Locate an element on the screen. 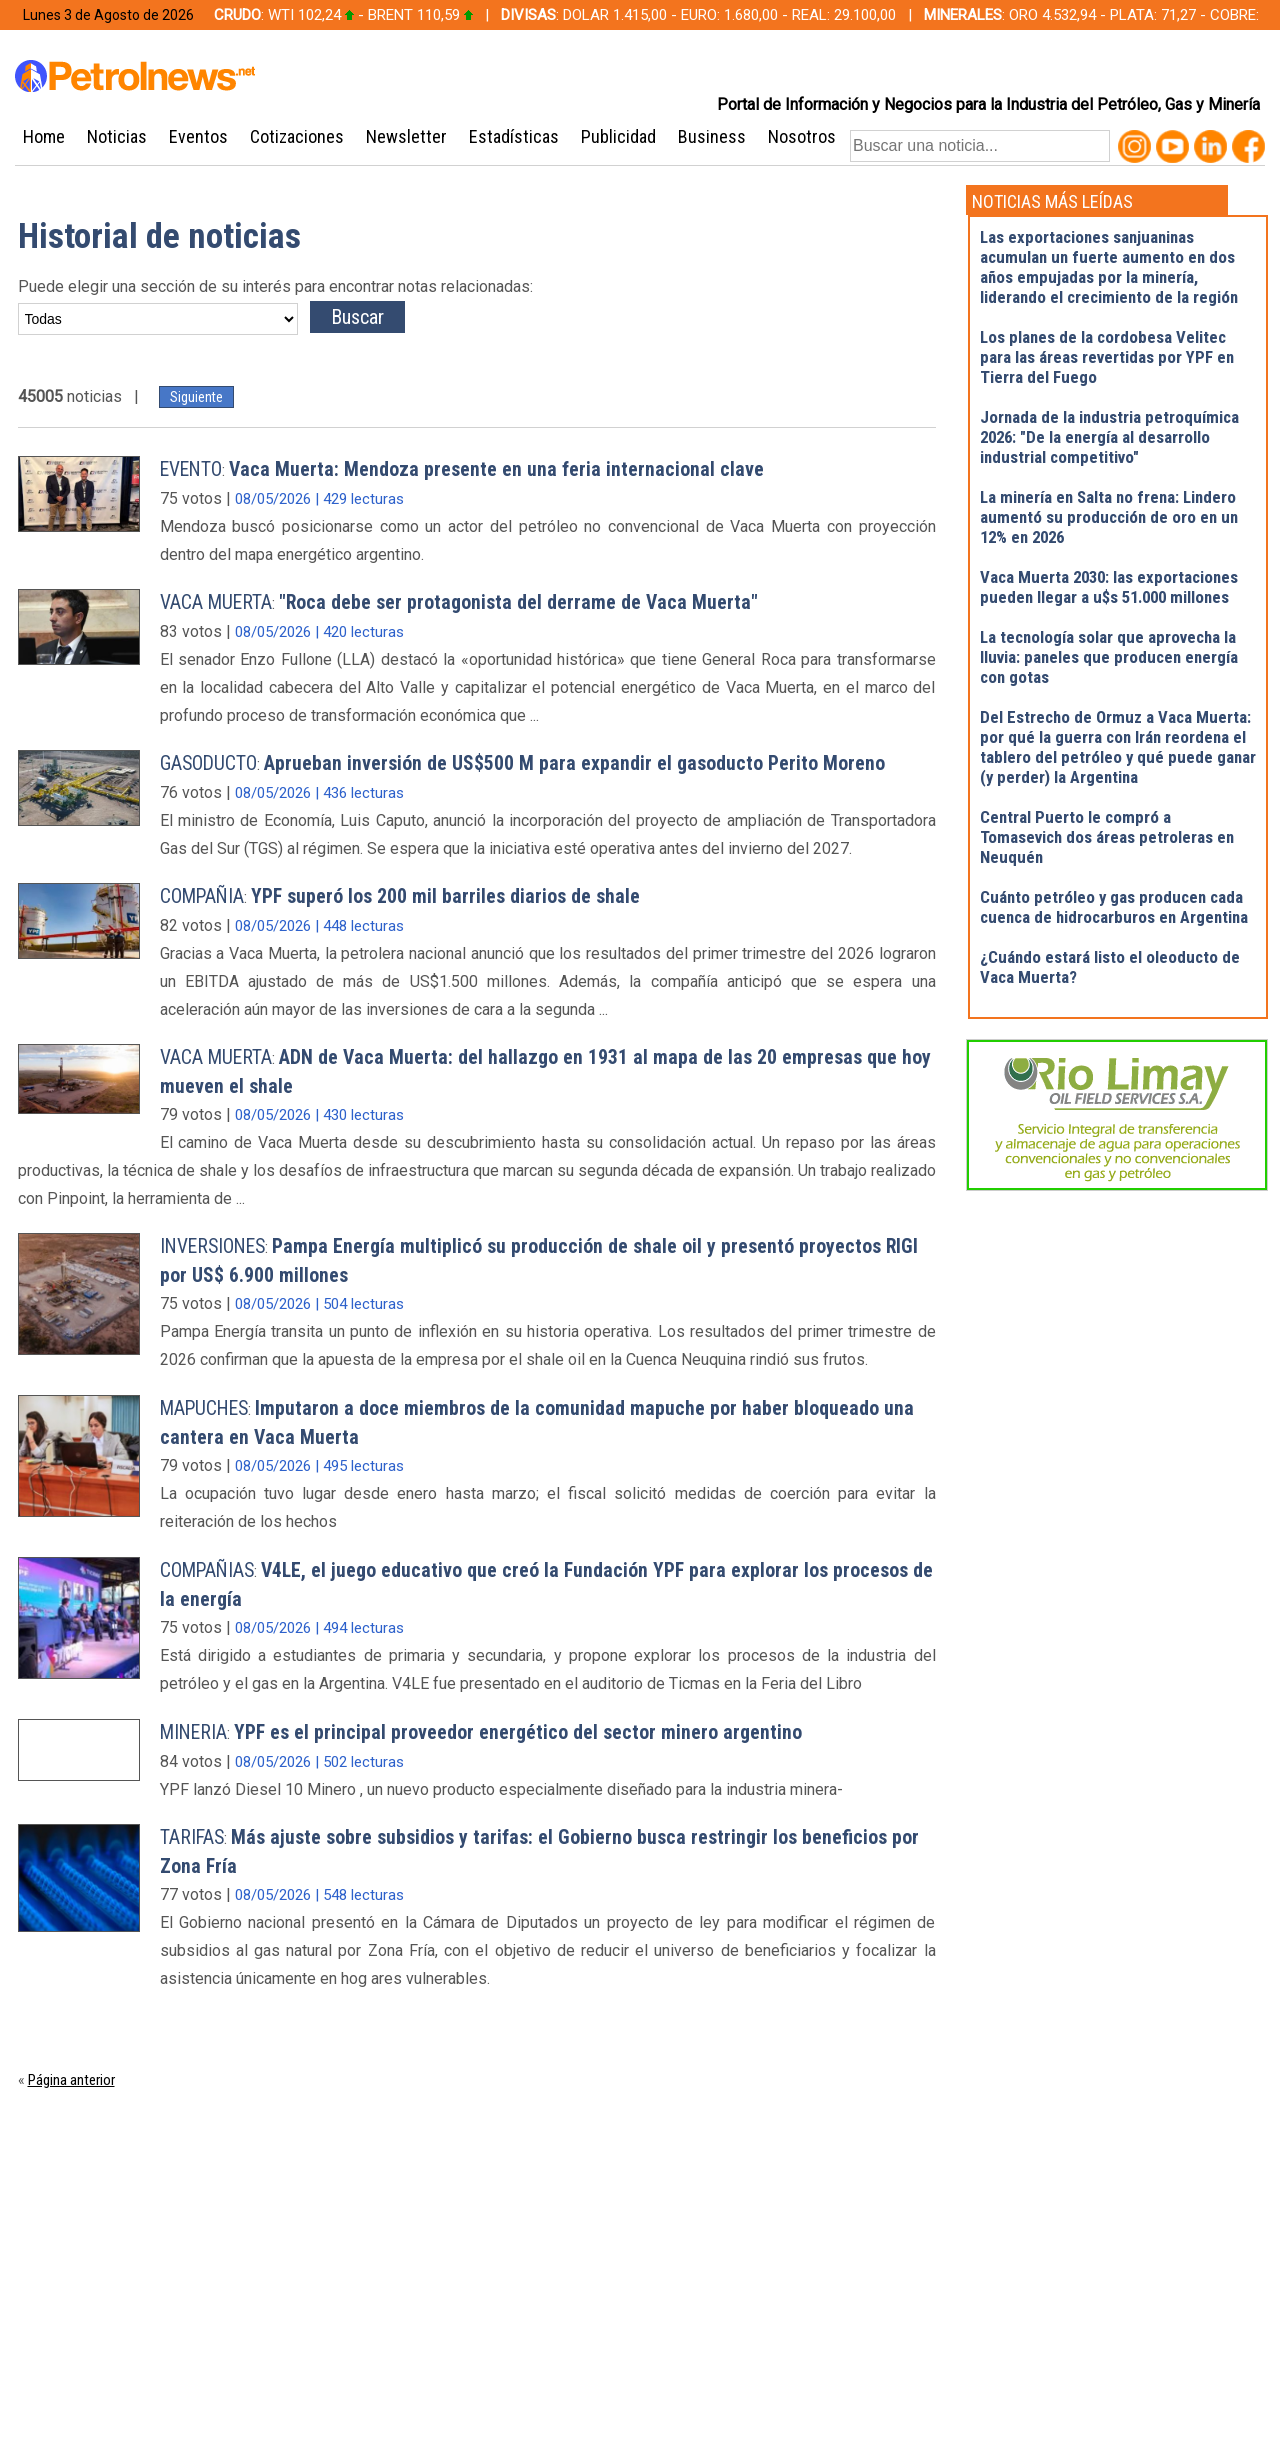  MAPUCHES is located at coordinates (204, 1408).